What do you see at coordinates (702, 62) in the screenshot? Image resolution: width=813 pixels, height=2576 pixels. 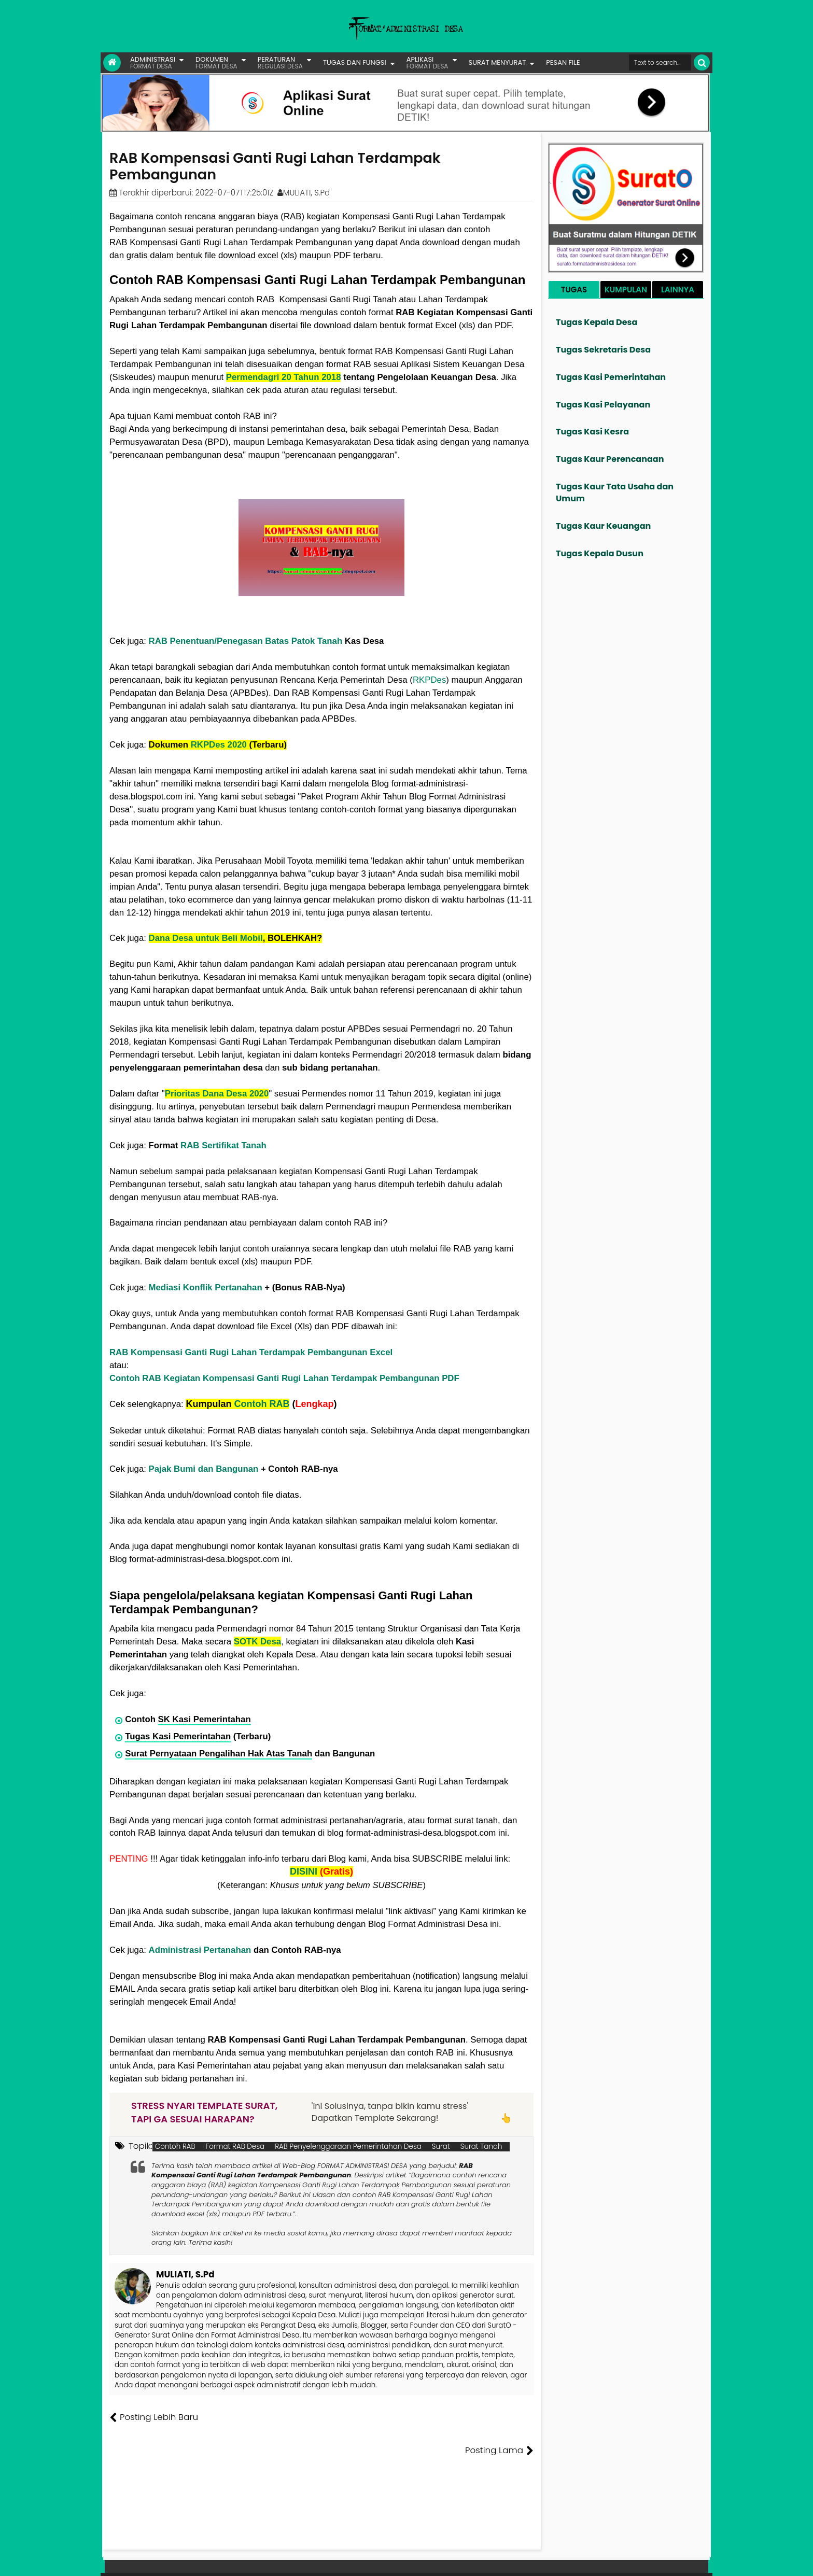 I see `[Cari]` at bounding box center [702, 62].